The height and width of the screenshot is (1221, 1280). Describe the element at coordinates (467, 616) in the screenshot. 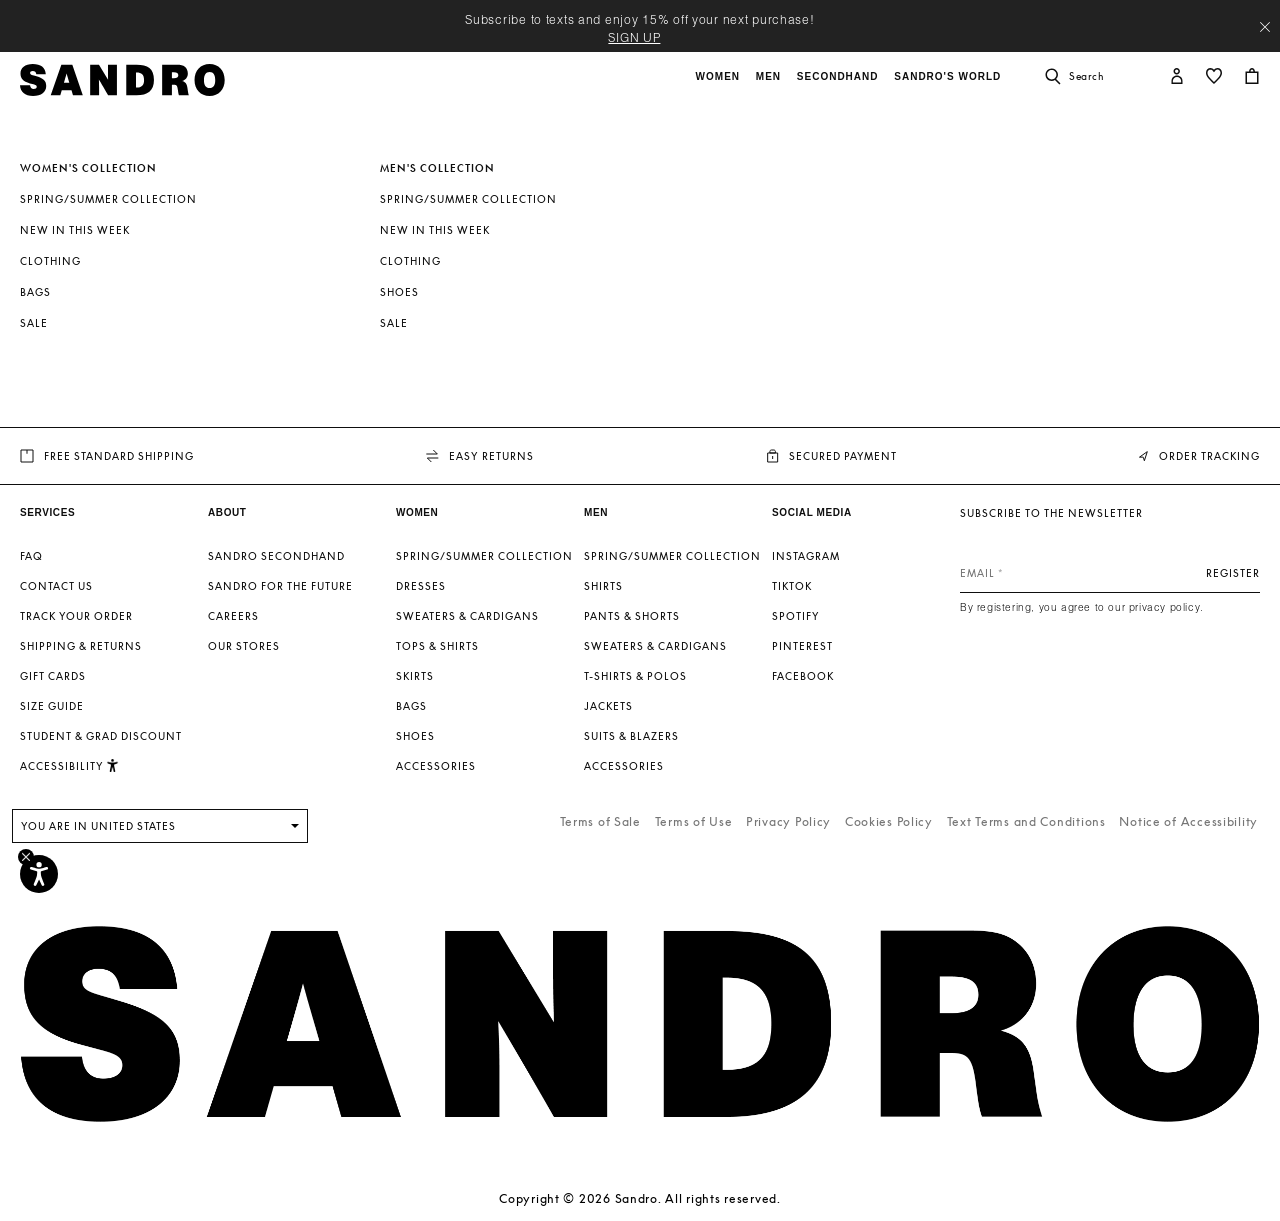

I see `Sweaters & Cardigans` at that location.